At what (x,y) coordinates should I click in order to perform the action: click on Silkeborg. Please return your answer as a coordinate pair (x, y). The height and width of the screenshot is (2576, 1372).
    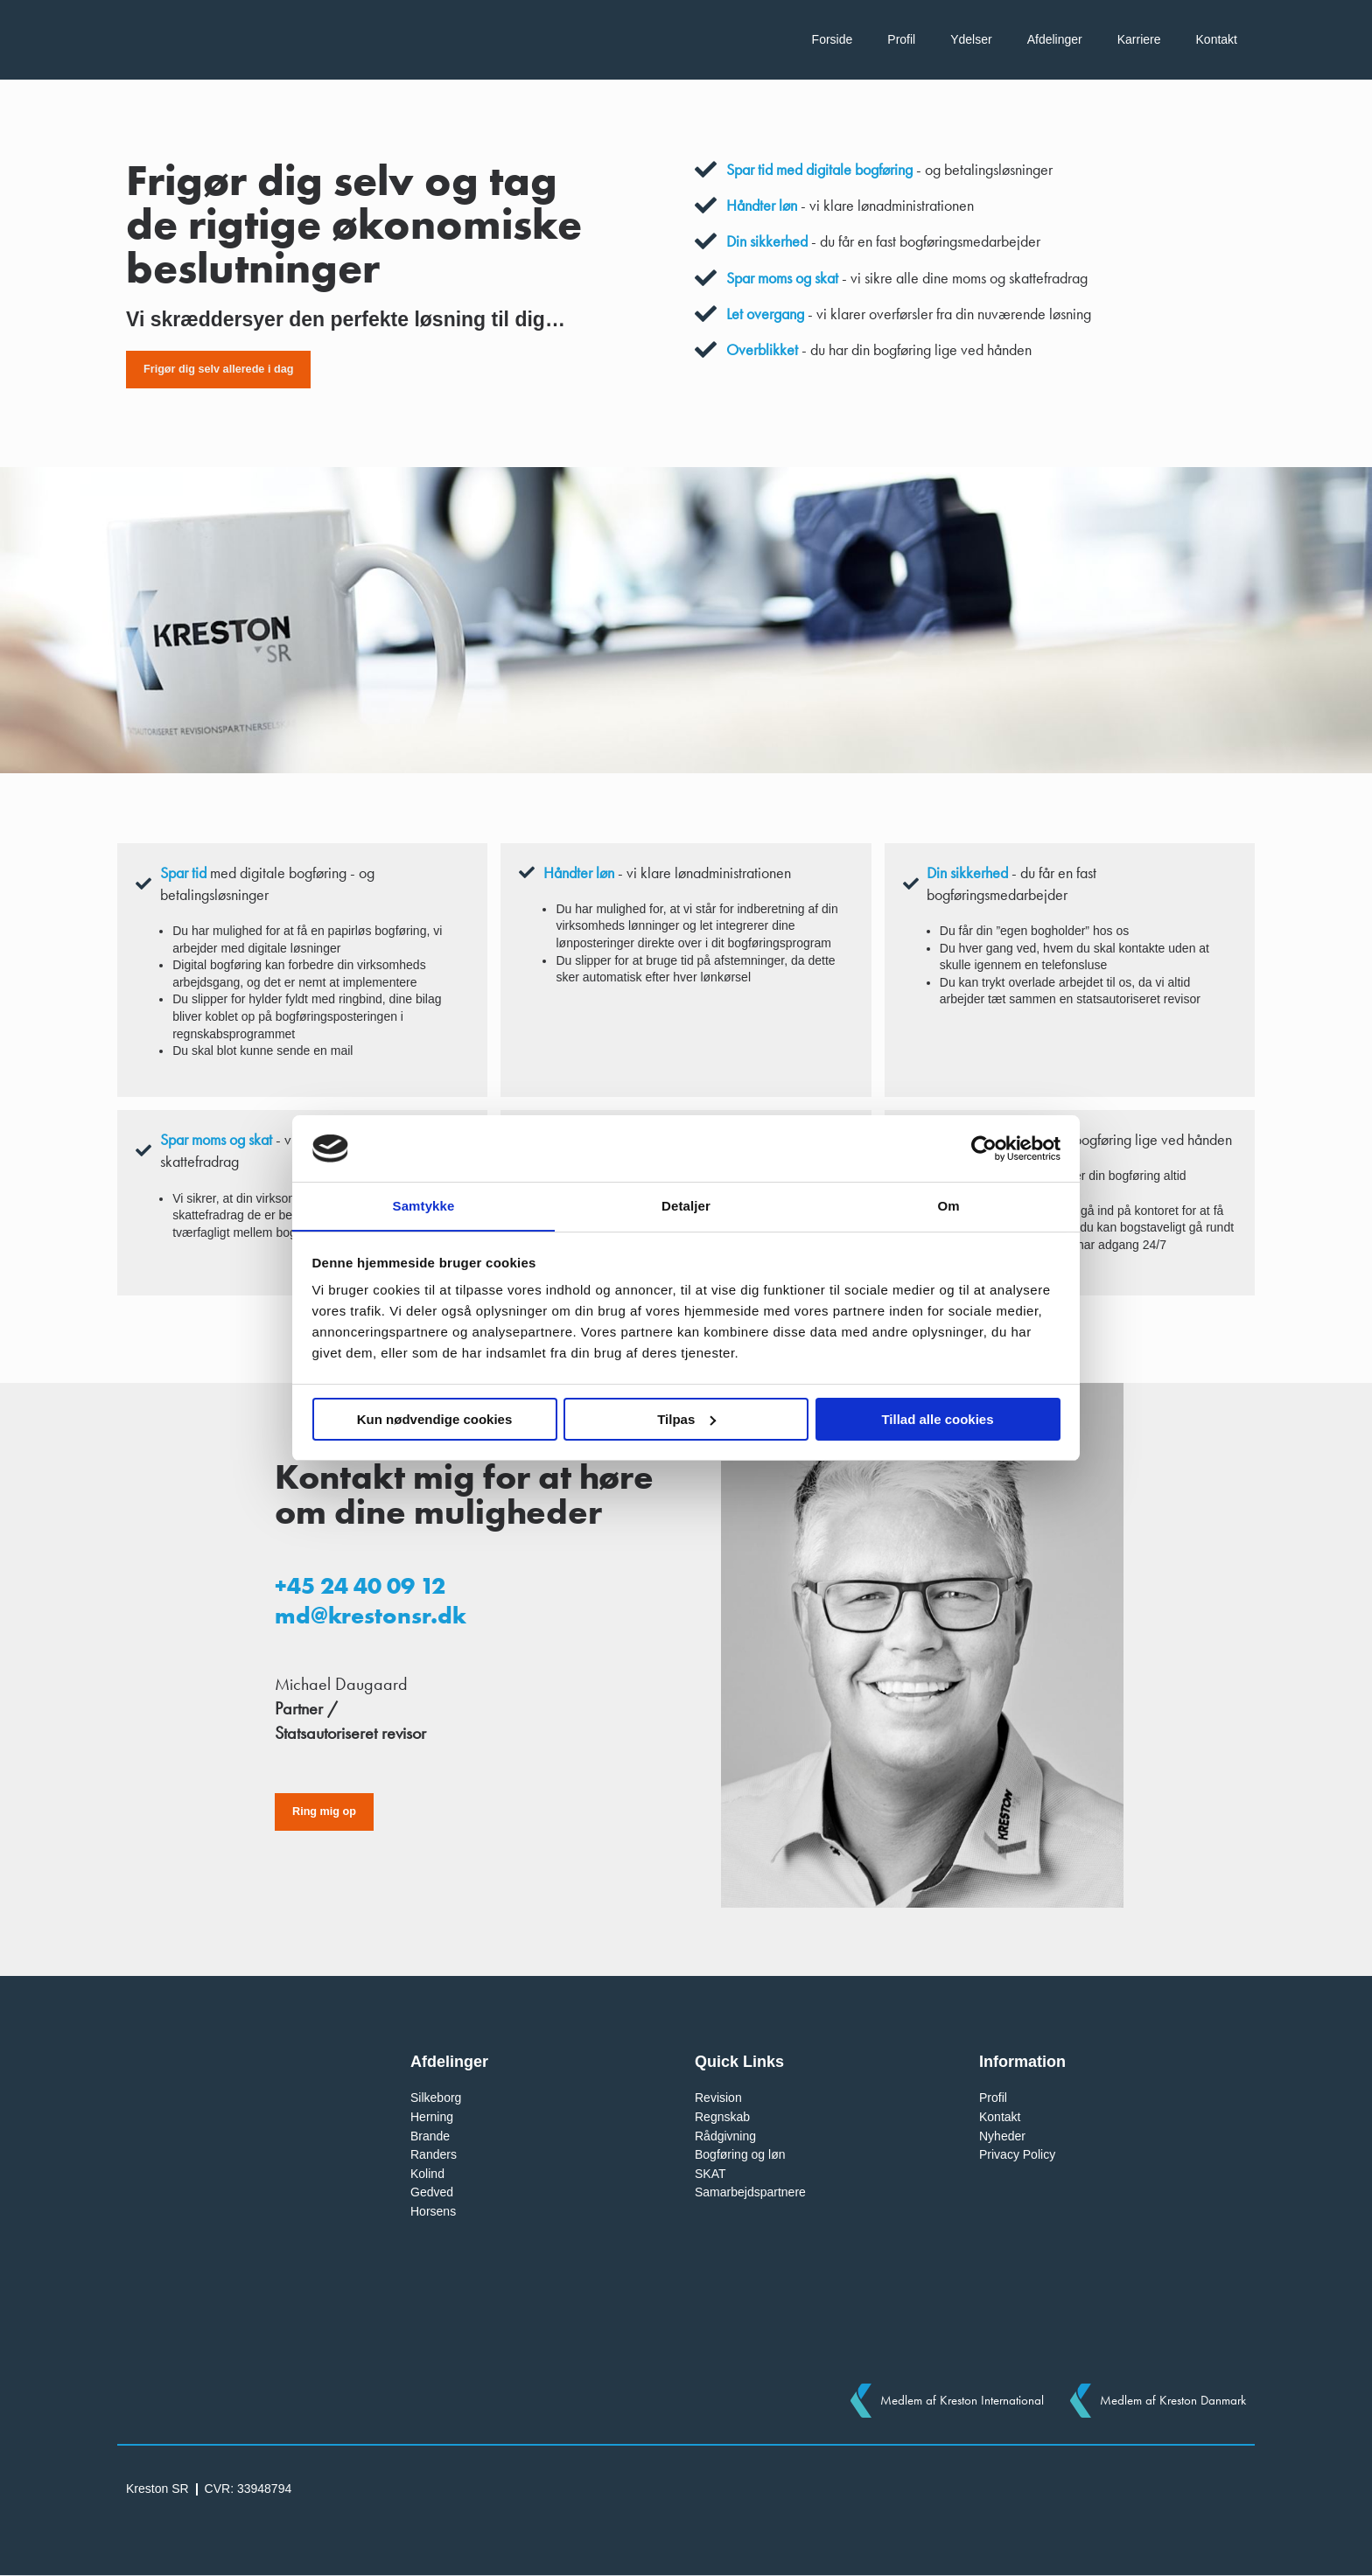
    Looking at the image, I should click on (435, 2098).